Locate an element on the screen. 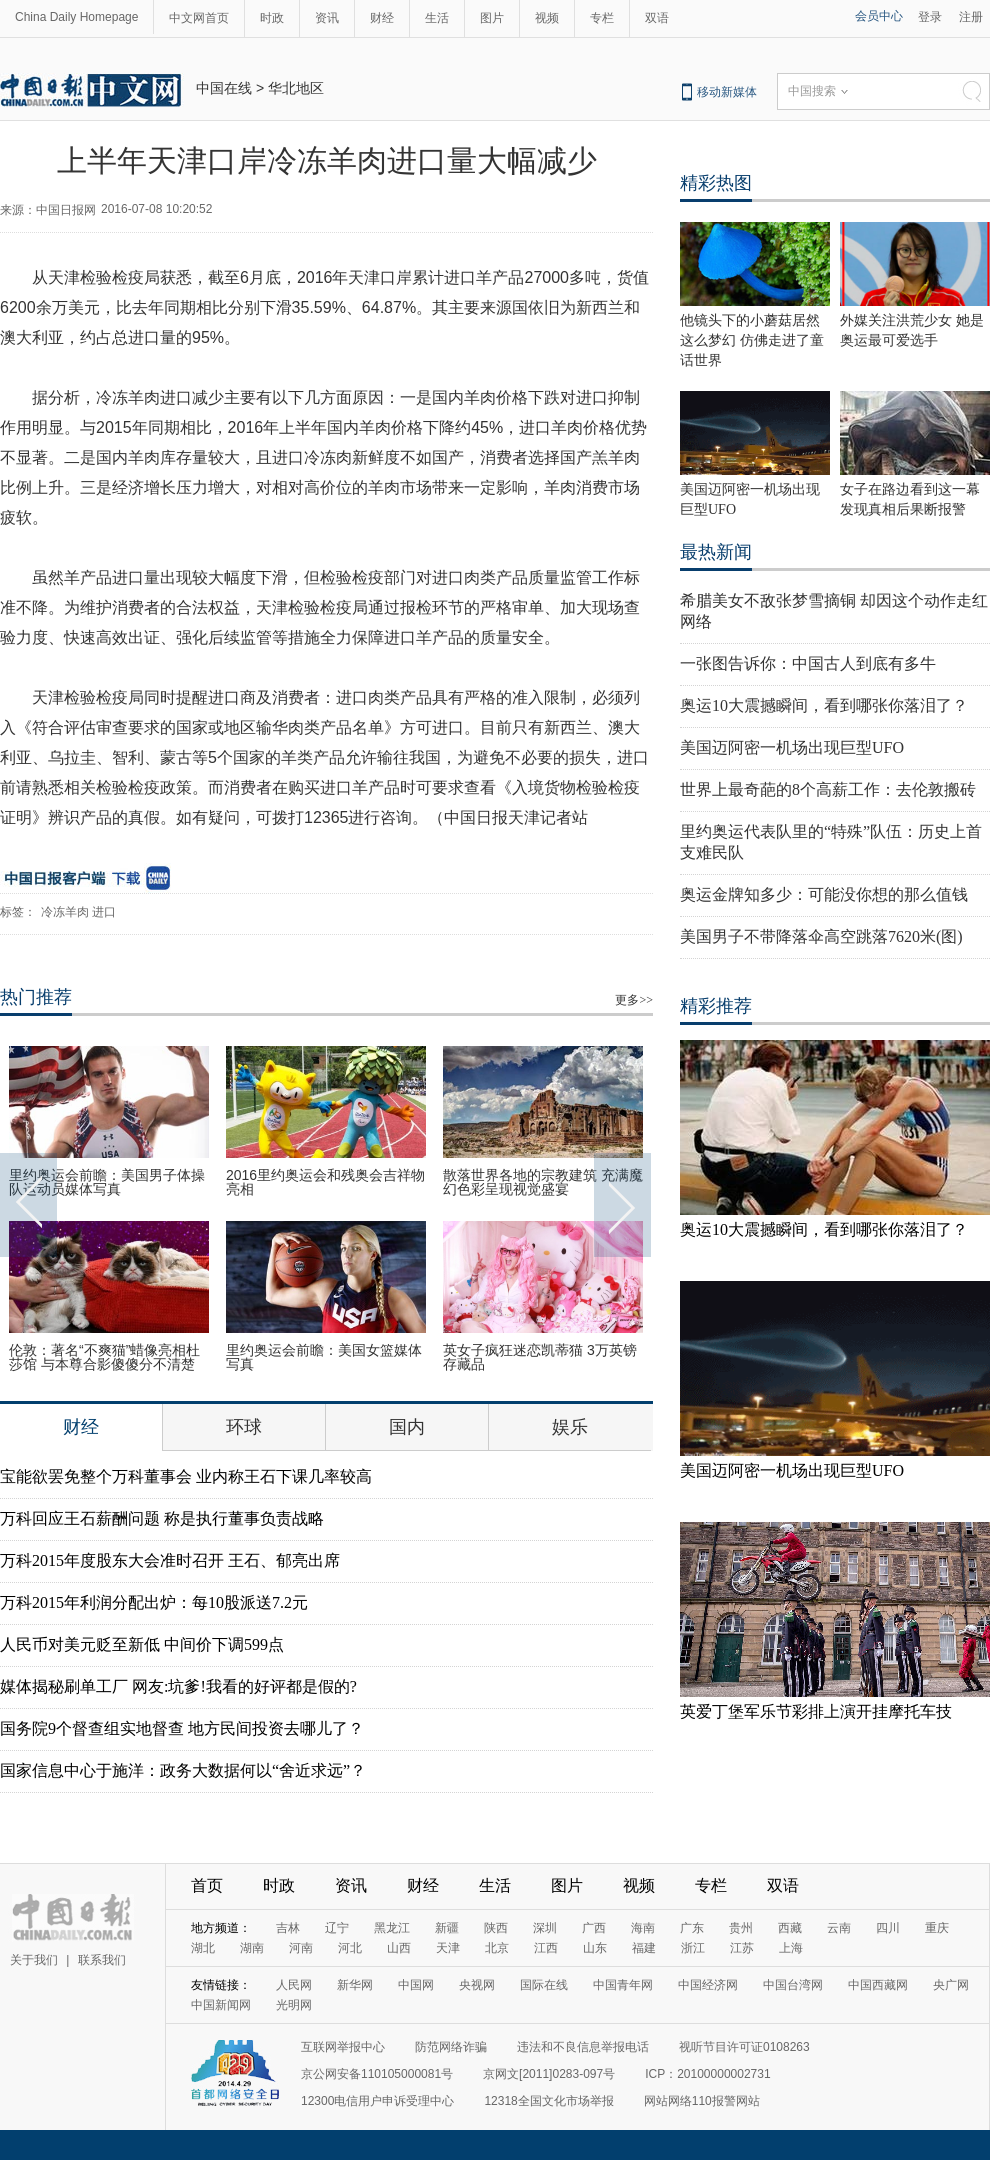 This screenshot has height=2160, width=990. 中国网 is located at coordinates (416, 1985).